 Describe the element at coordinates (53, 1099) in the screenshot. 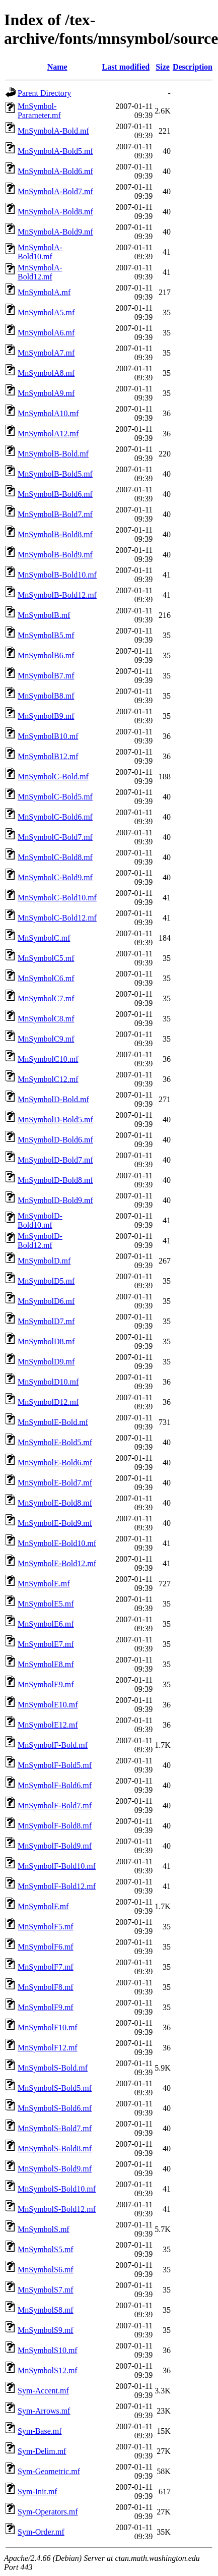

I see `MnSymbolD-Bold.mf` at that location.